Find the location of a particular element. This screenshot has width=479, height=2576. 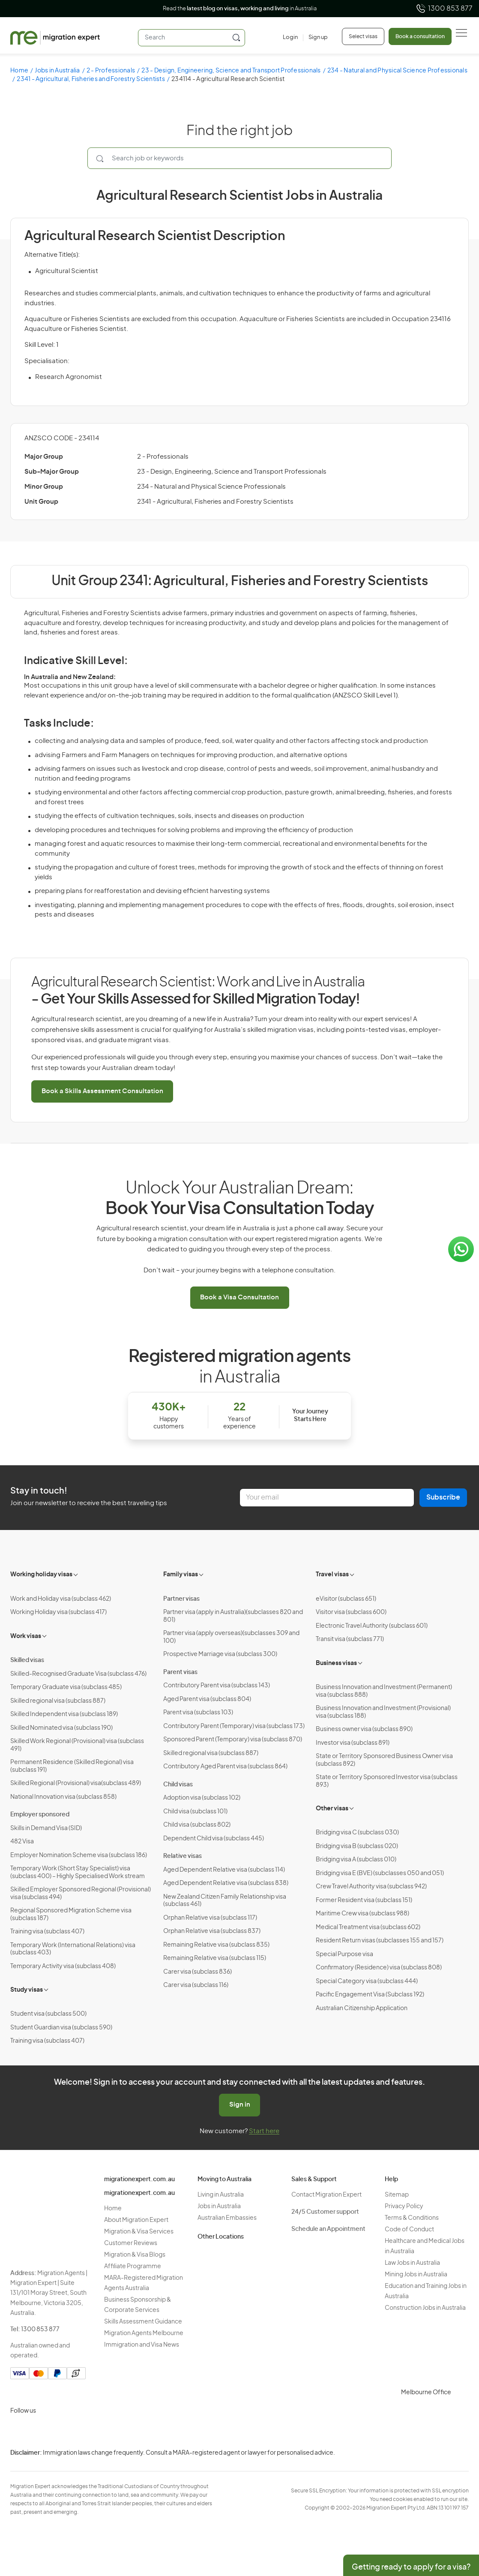

Student Guardian visa (subclass 590) is located at coordinates (61, 2028).